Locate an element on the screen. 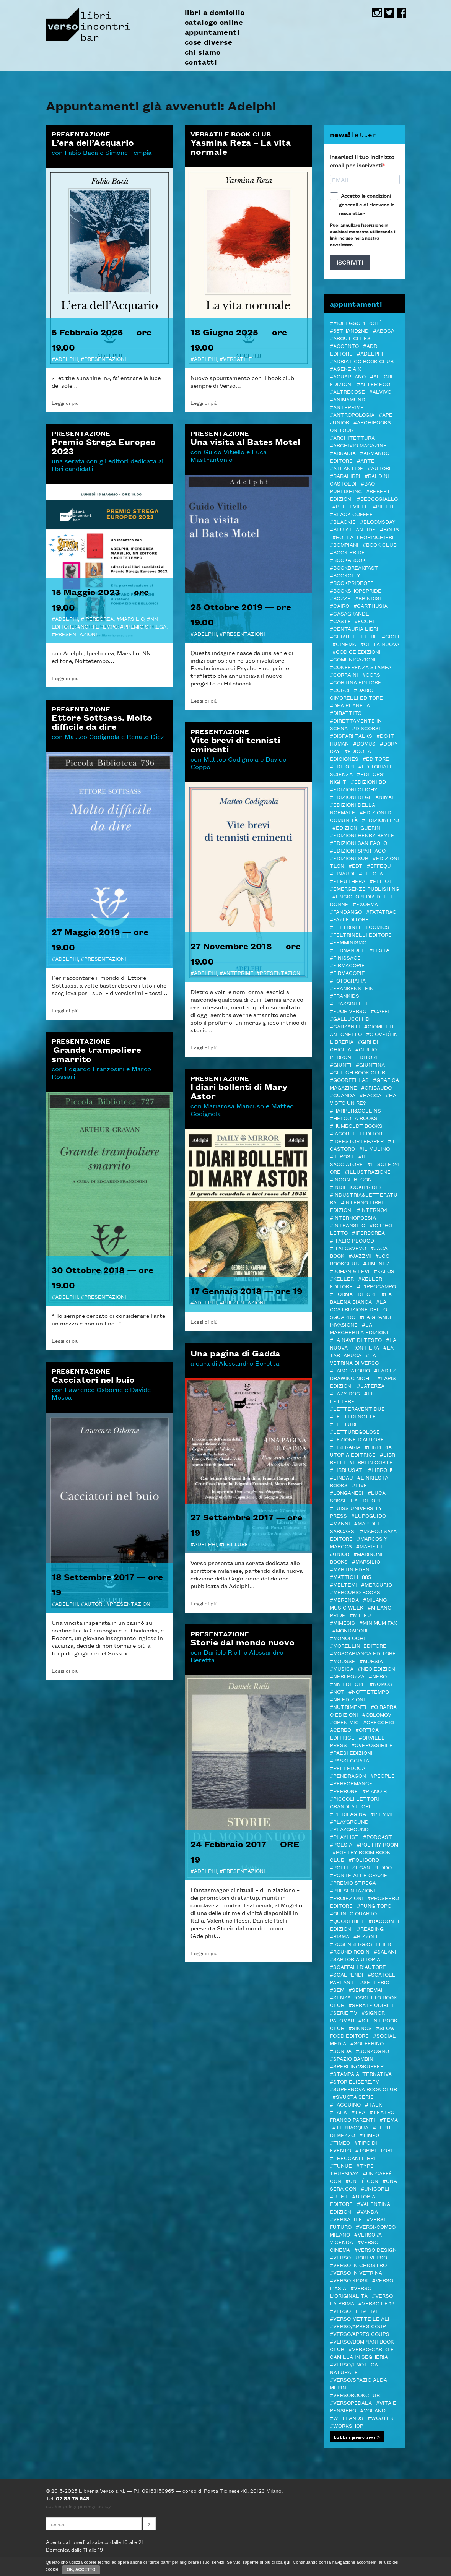 Image resolution: width=451 pixels, height=2576 pixels. #Utet is located at coordinates (339, 2196).